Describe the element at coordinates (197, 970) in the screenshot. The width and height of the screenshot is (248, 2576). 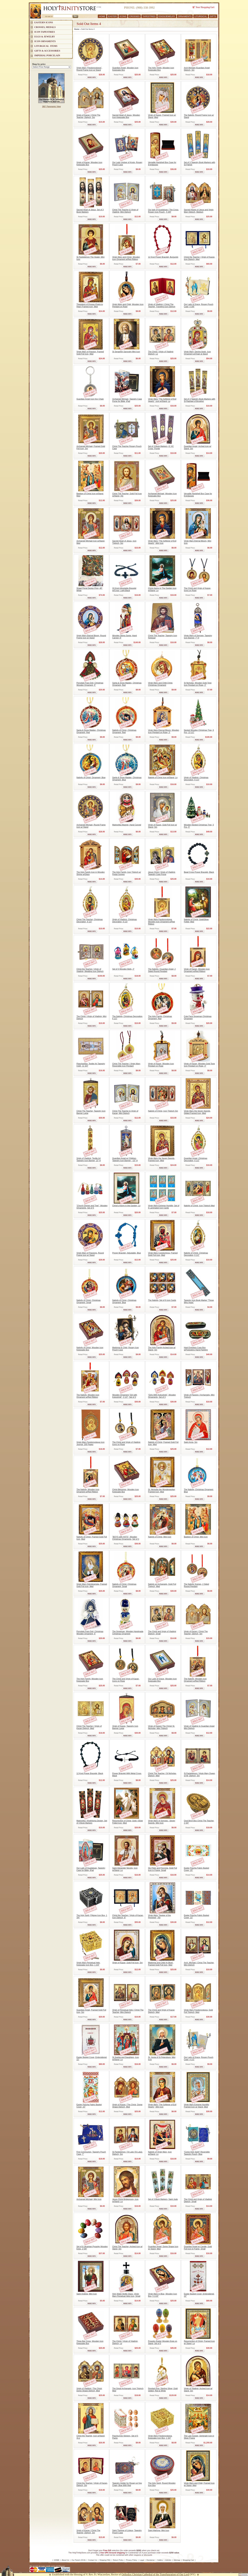
I see `Virgin of Kazan, Wooden Icon Ornament w/Red Ribbon` at that location.